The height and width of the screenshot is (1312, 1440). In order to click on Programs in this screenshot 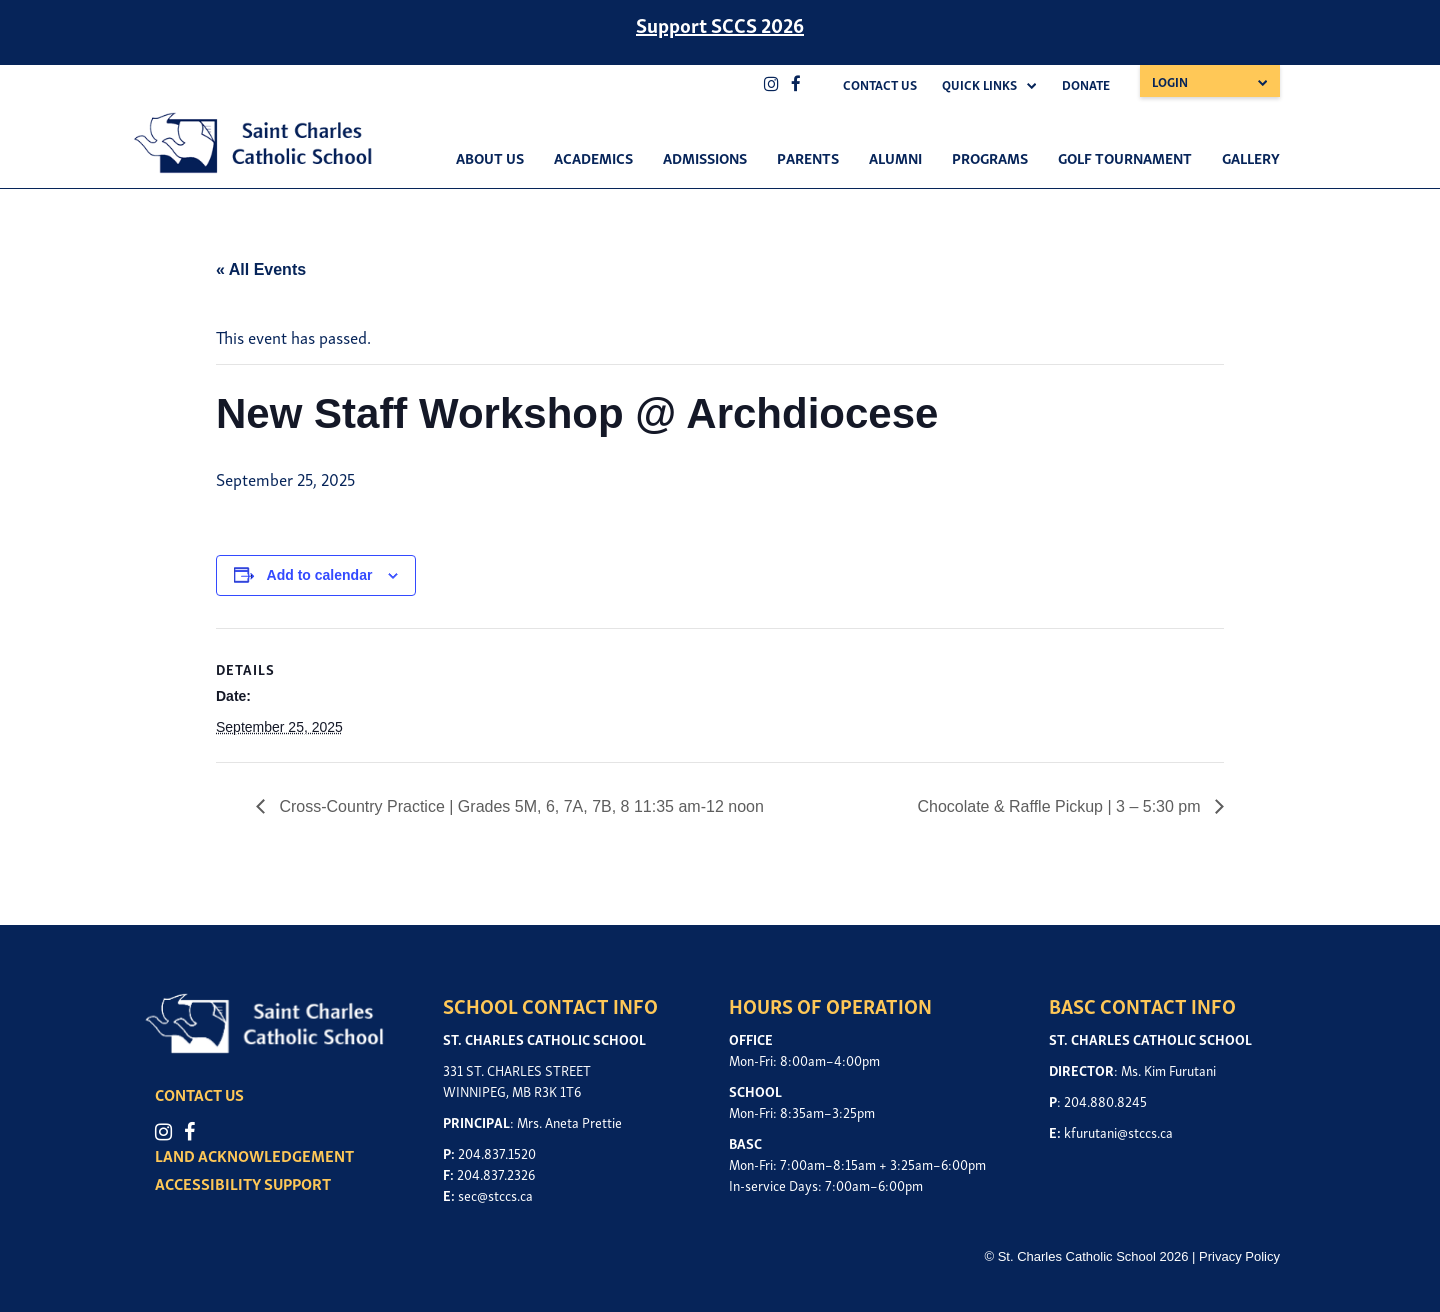, I will do `click(990, 157)`.